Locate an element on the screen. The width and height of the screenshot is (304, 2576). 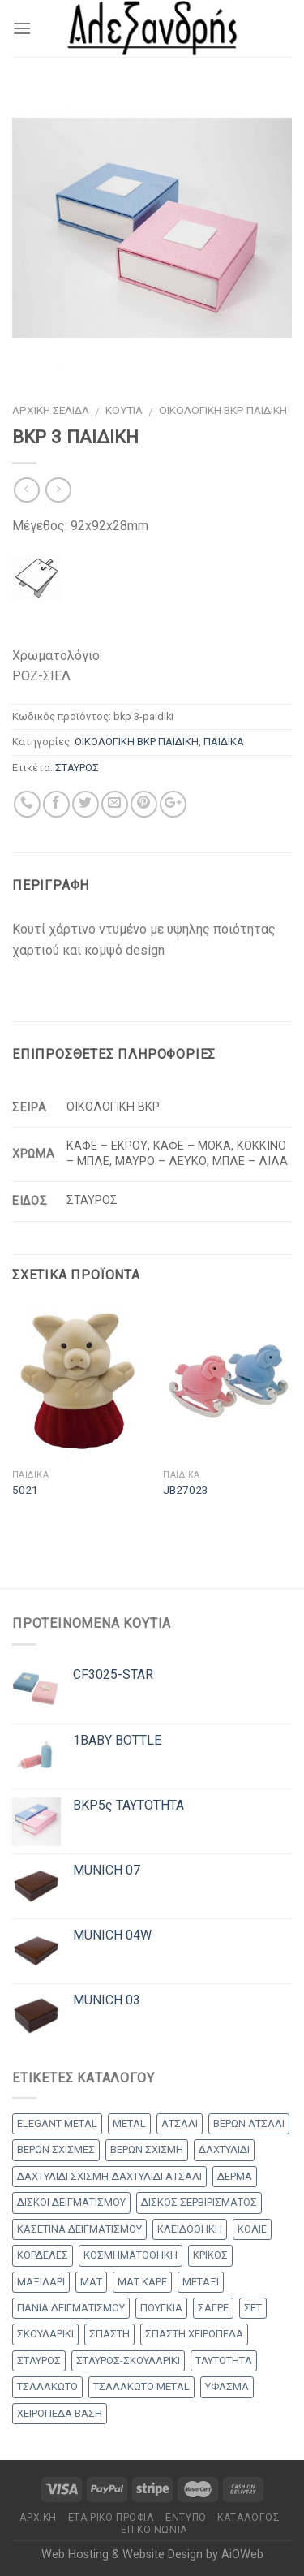
ΠΑΙΔΙΚΑ is located at coordinates (223, 742).